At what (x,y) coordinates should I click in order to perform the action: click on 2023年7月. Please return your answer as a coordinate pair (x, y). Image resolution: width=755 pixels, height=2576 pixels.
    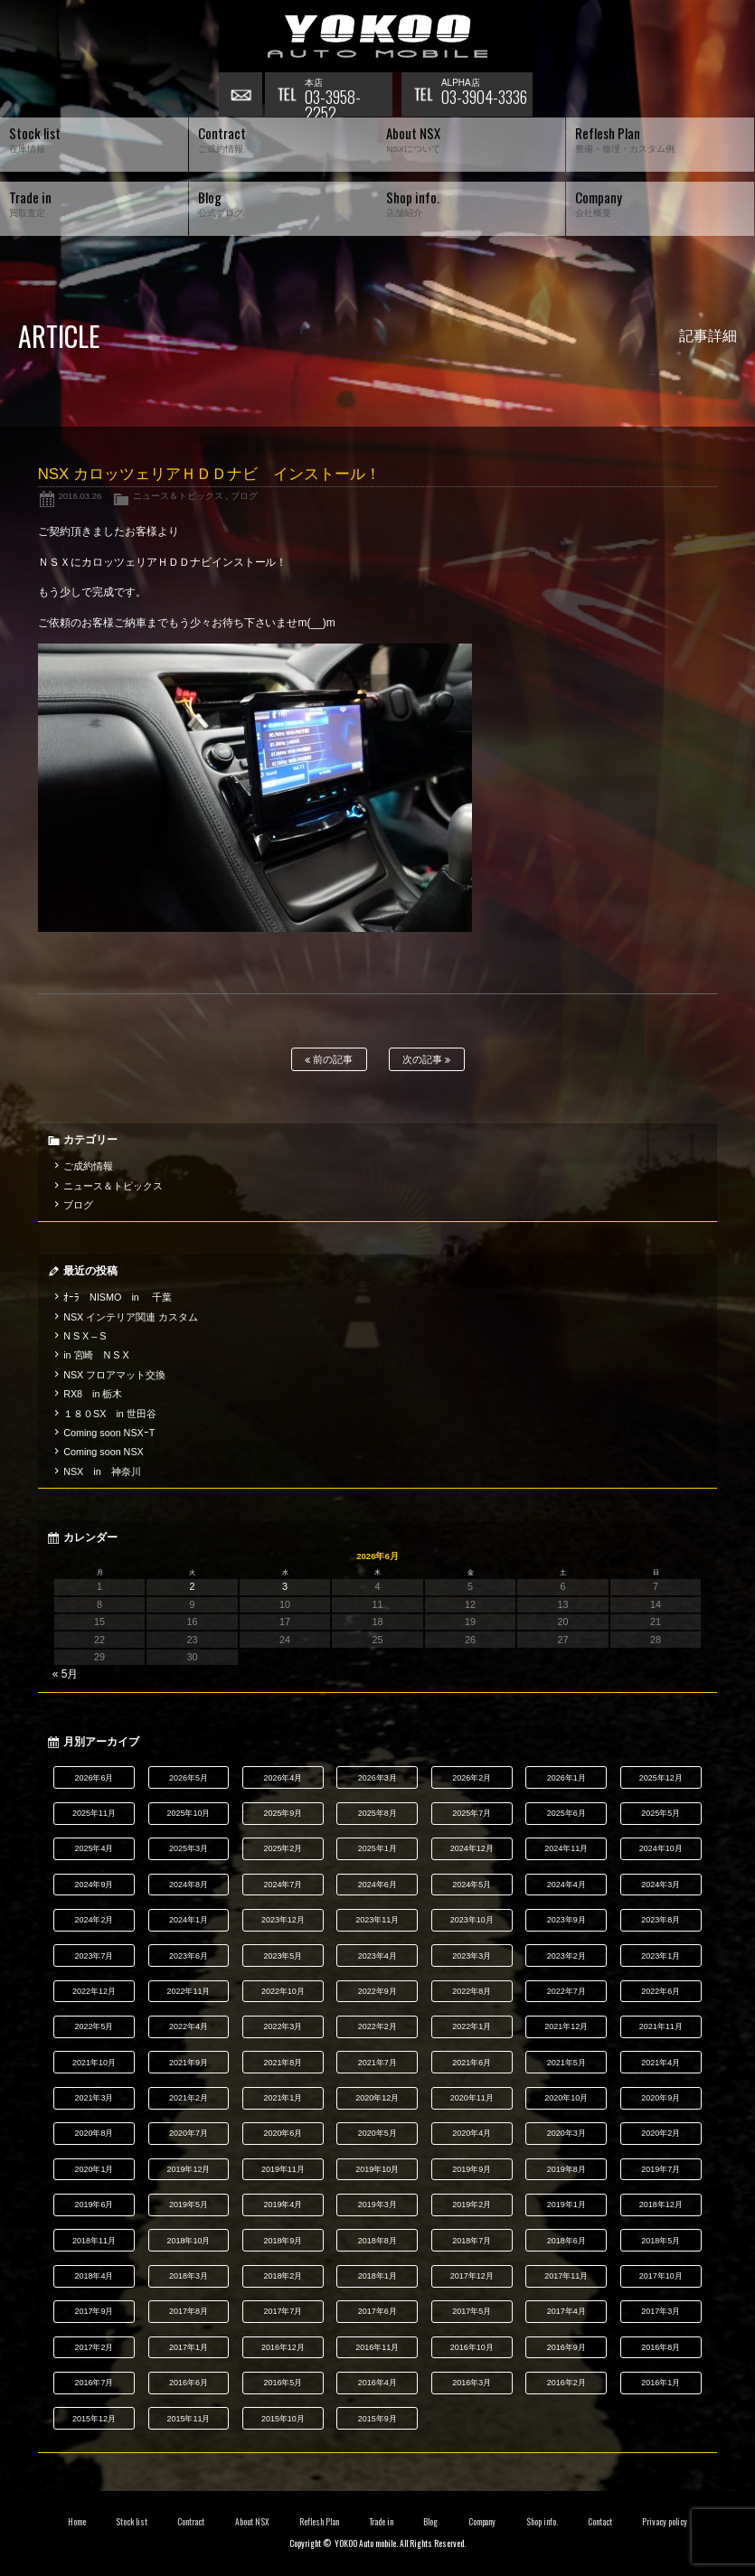
    Looking at the image, I should click on (94, 1955).